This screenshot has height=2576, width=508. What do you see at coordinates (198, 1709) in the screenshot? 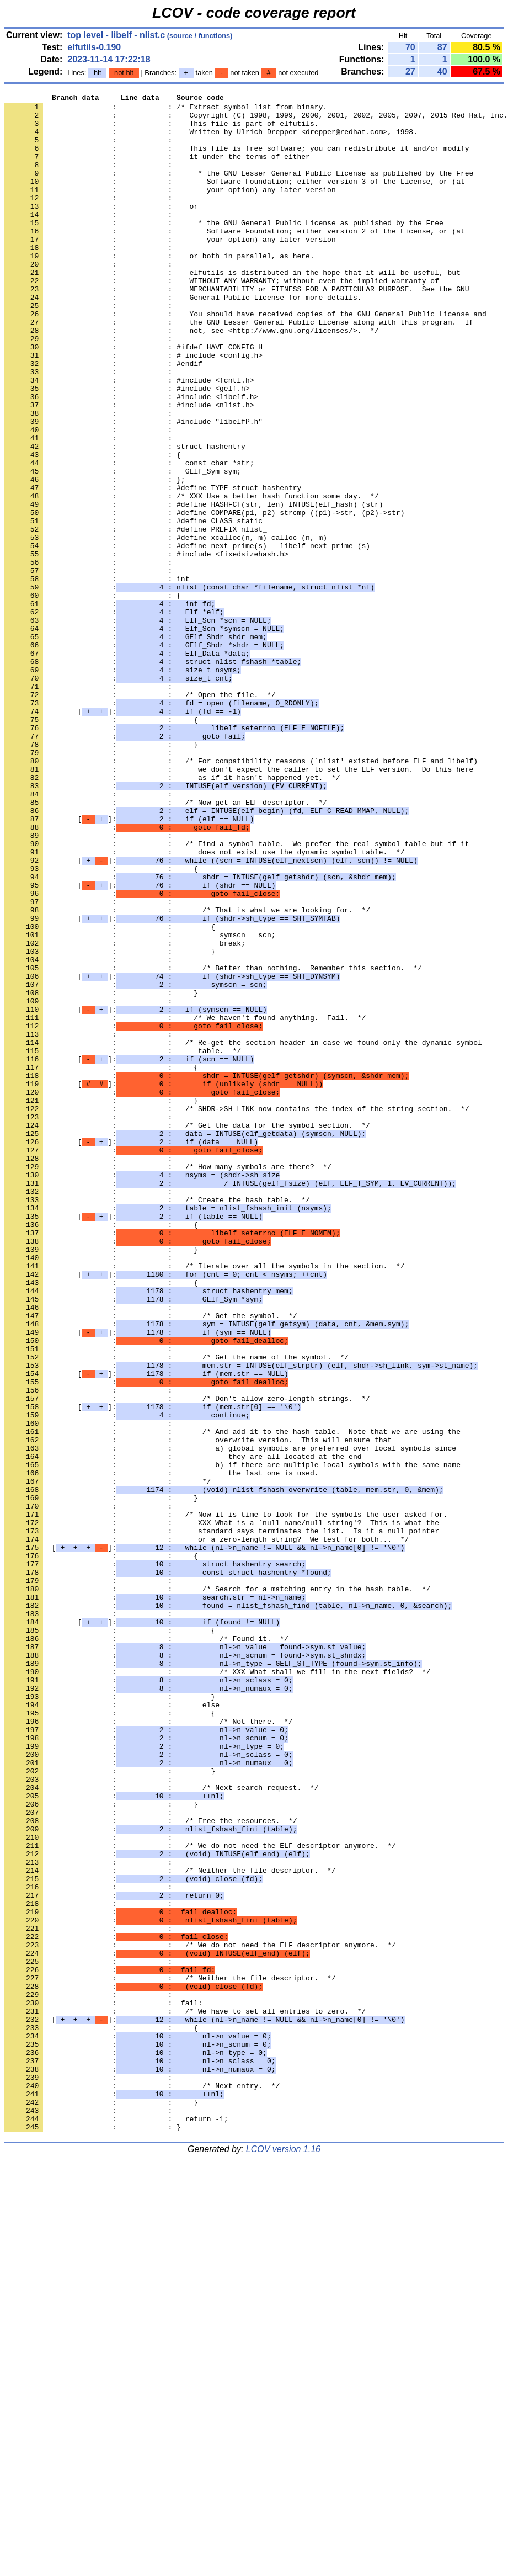
I see `: : overwrite version. This will ensure that` at bounding box center [198, 1709].